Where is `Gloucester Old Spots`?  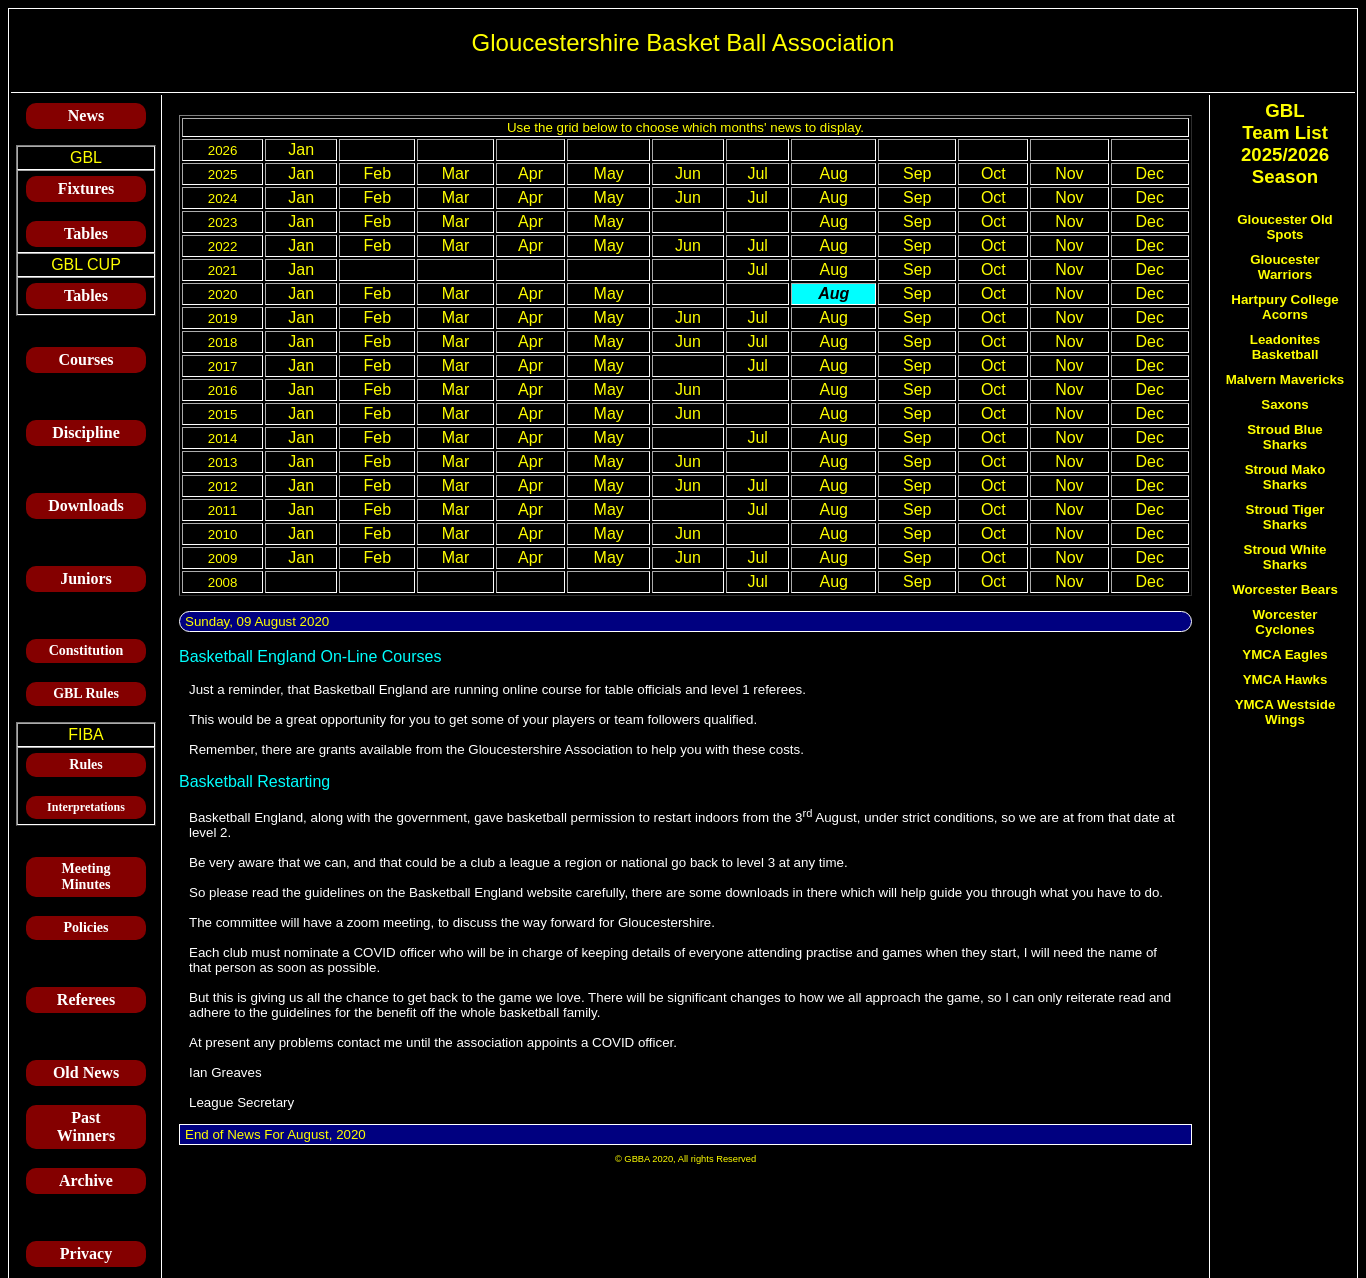 Gloucester Old Spots is located at coordinates (1285, 227).